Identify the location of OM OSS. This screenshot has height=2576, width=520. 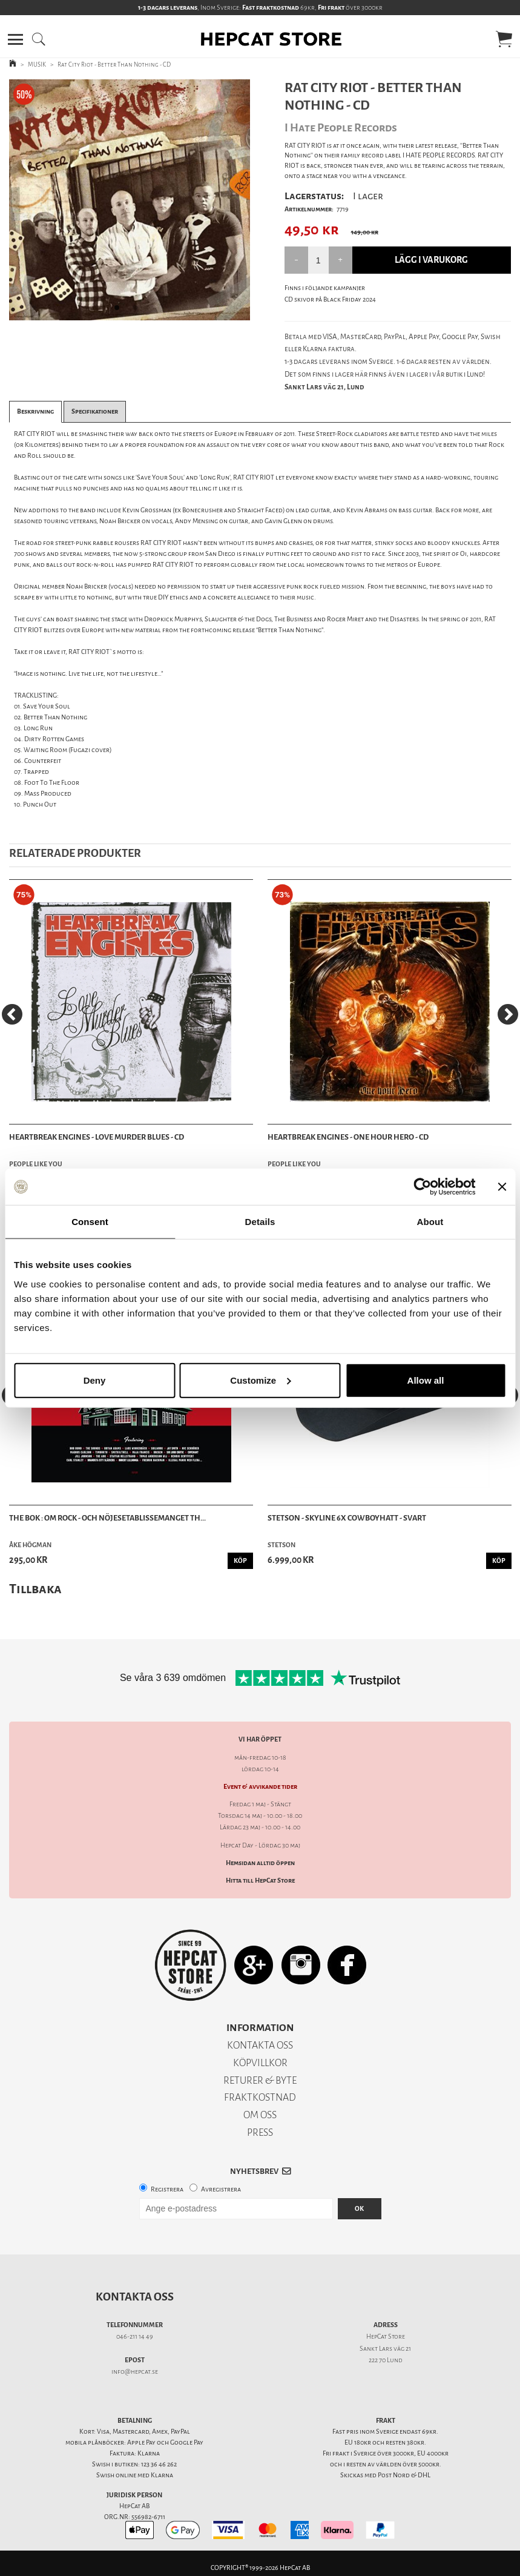
(260, 2115).